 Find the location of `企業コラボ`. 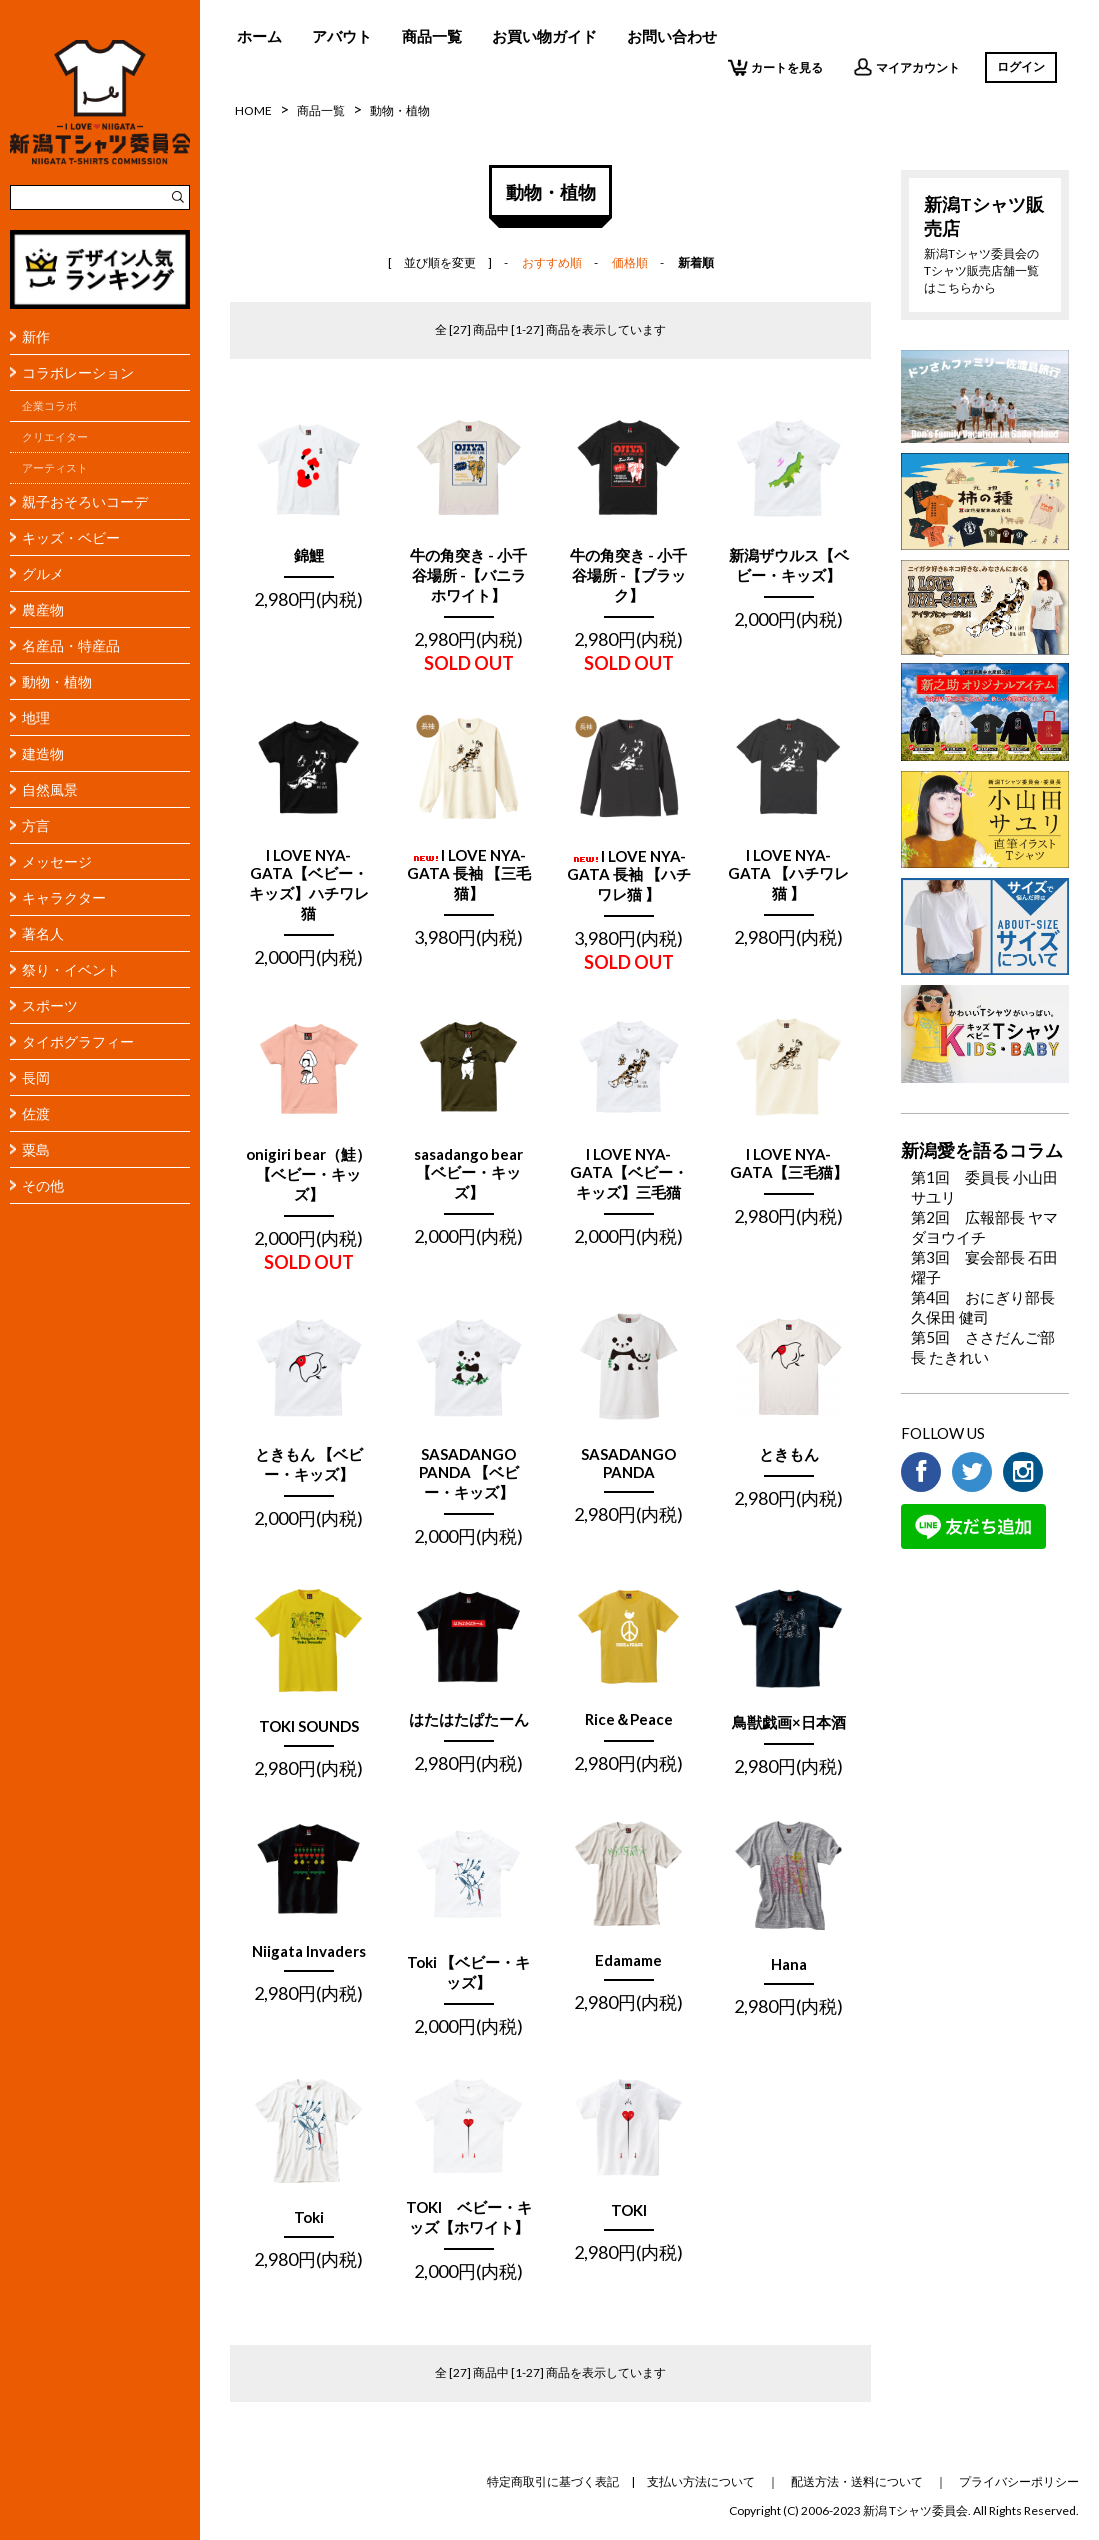

企業コラボ is located at coordinates (49, 406).